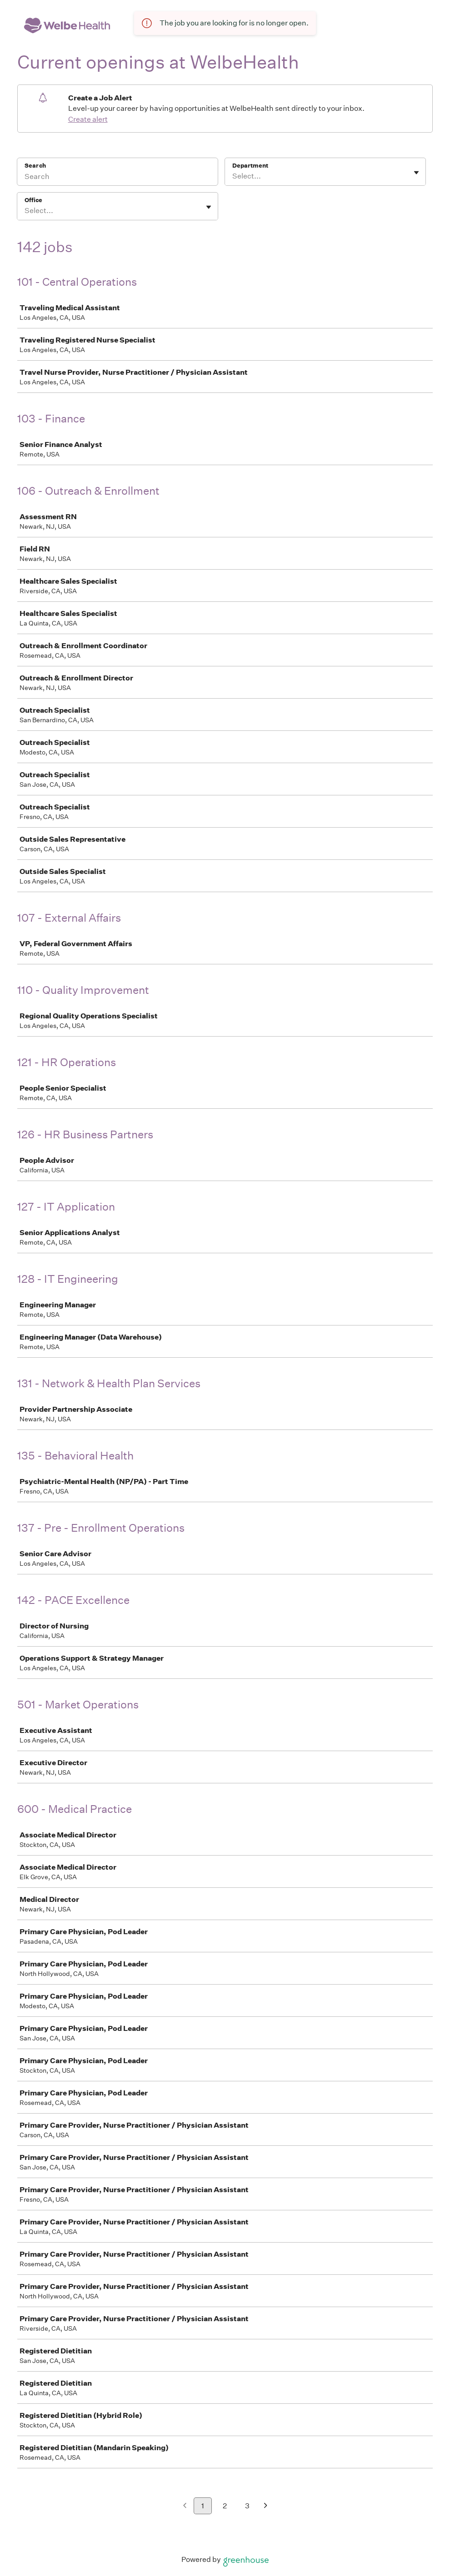 The image size is (450, 2576). I want to click on [Next page], so click(265, 2506).